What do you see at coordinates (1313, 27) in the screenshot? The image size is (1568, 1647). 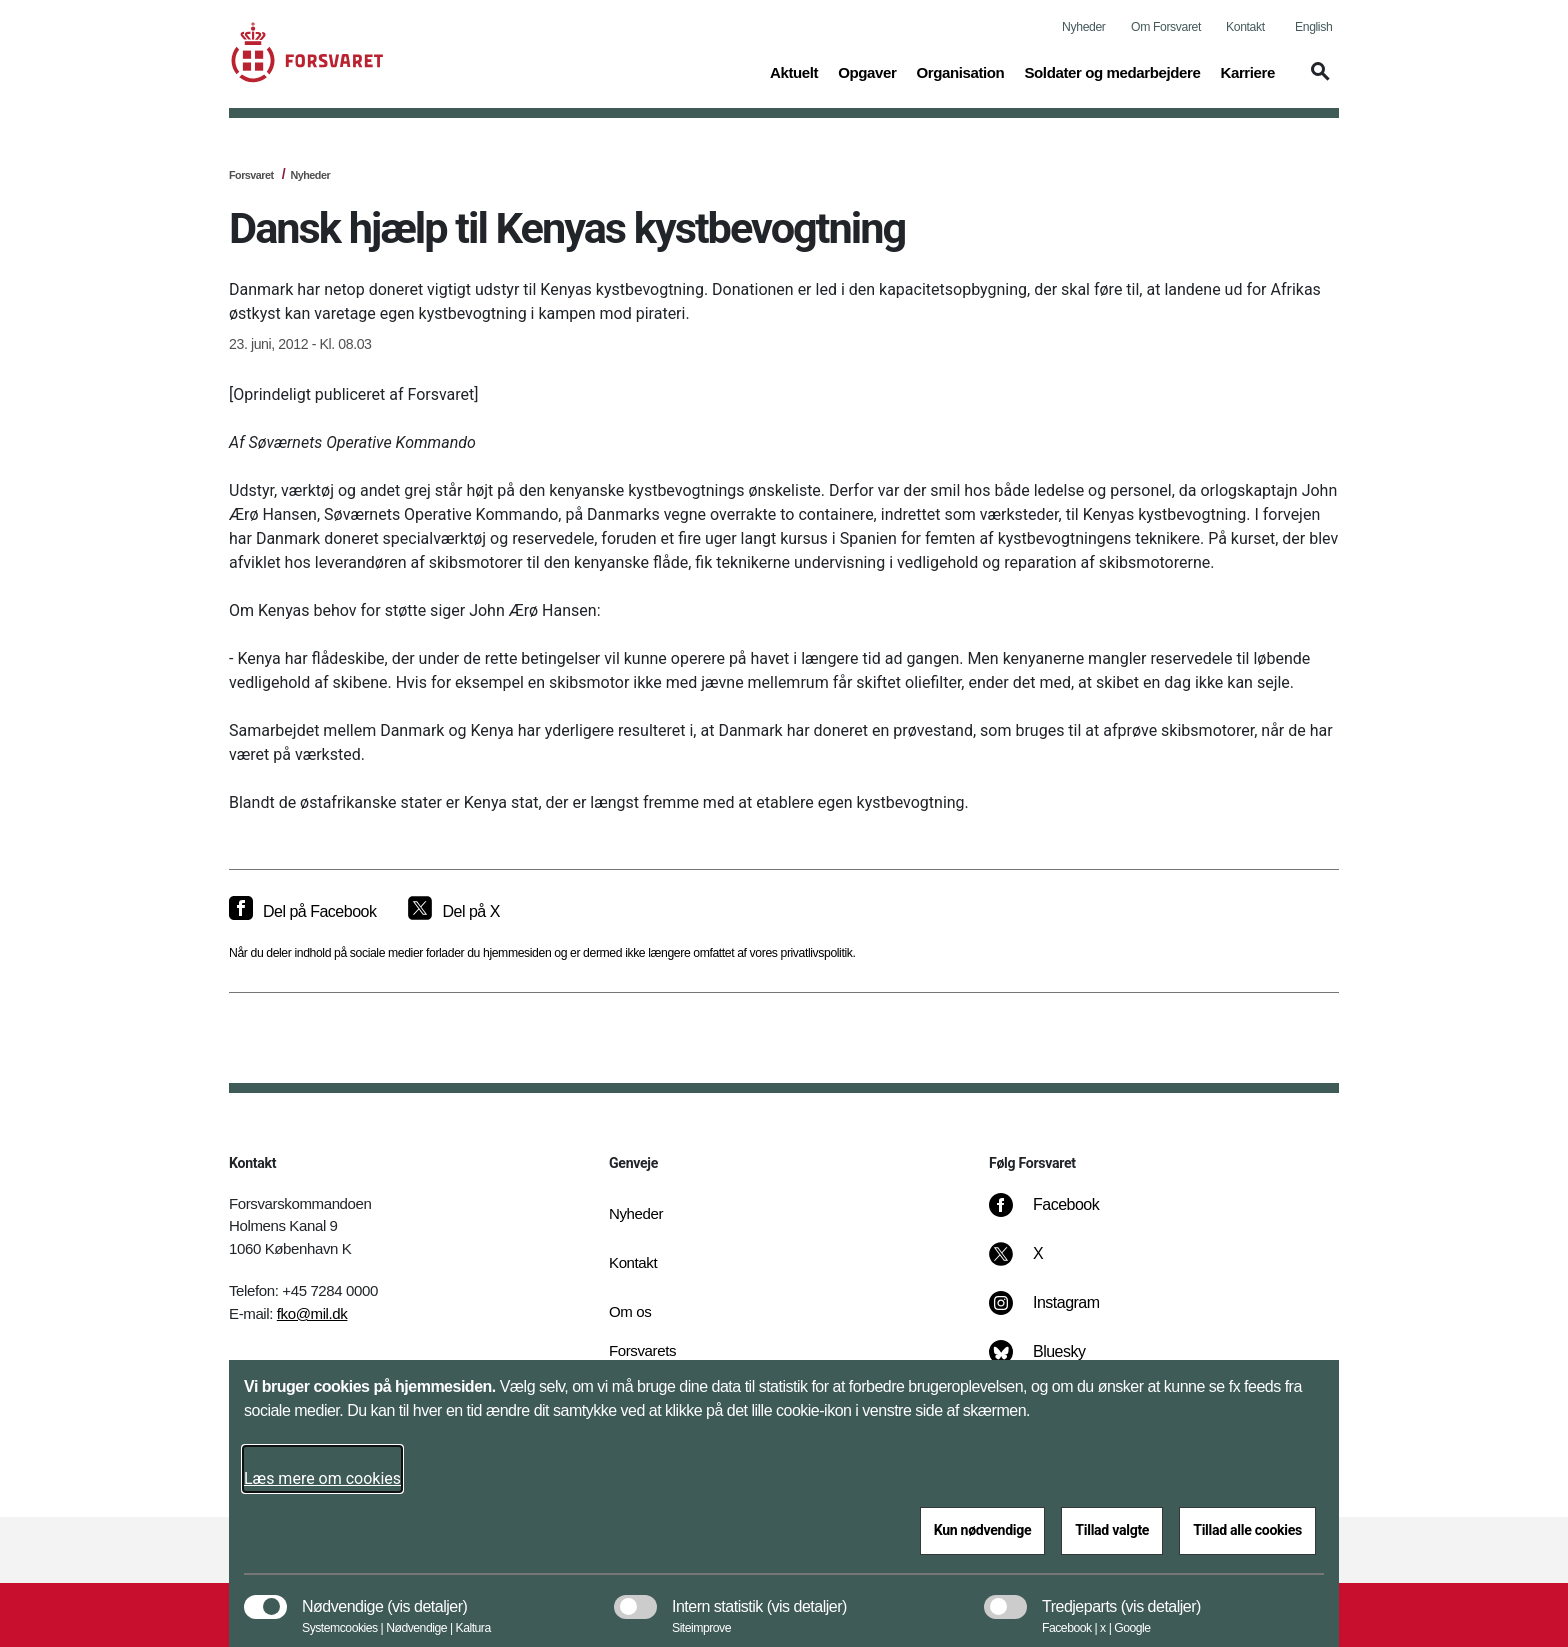 I see `English` at bounding box center [1313, 27].